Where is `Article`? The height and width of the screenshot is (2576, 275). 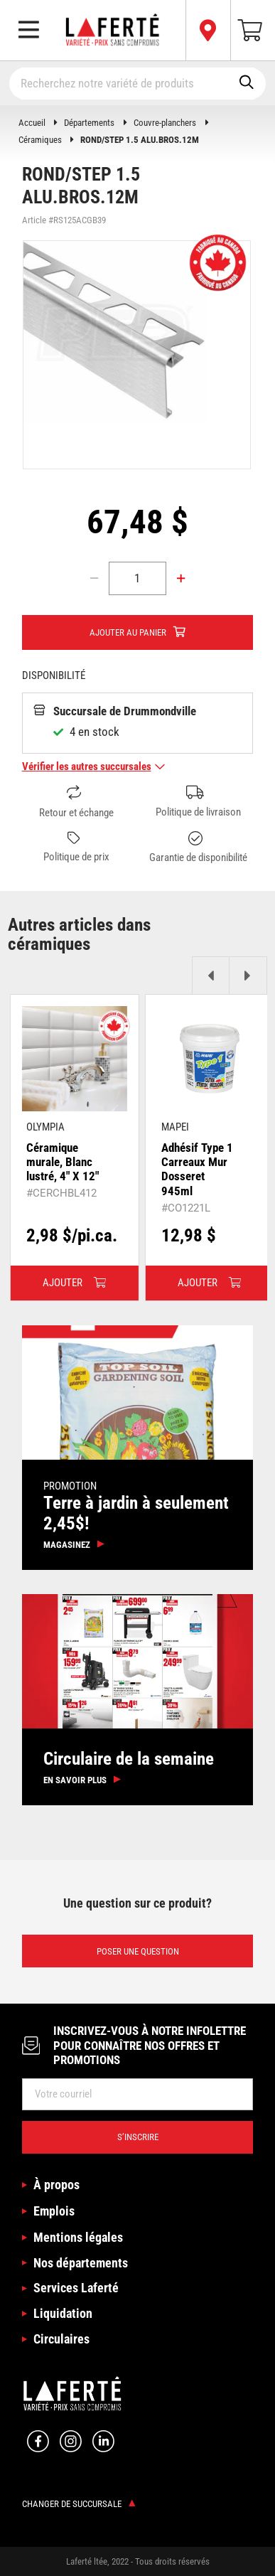 Article is located at coordinates (34, 220).